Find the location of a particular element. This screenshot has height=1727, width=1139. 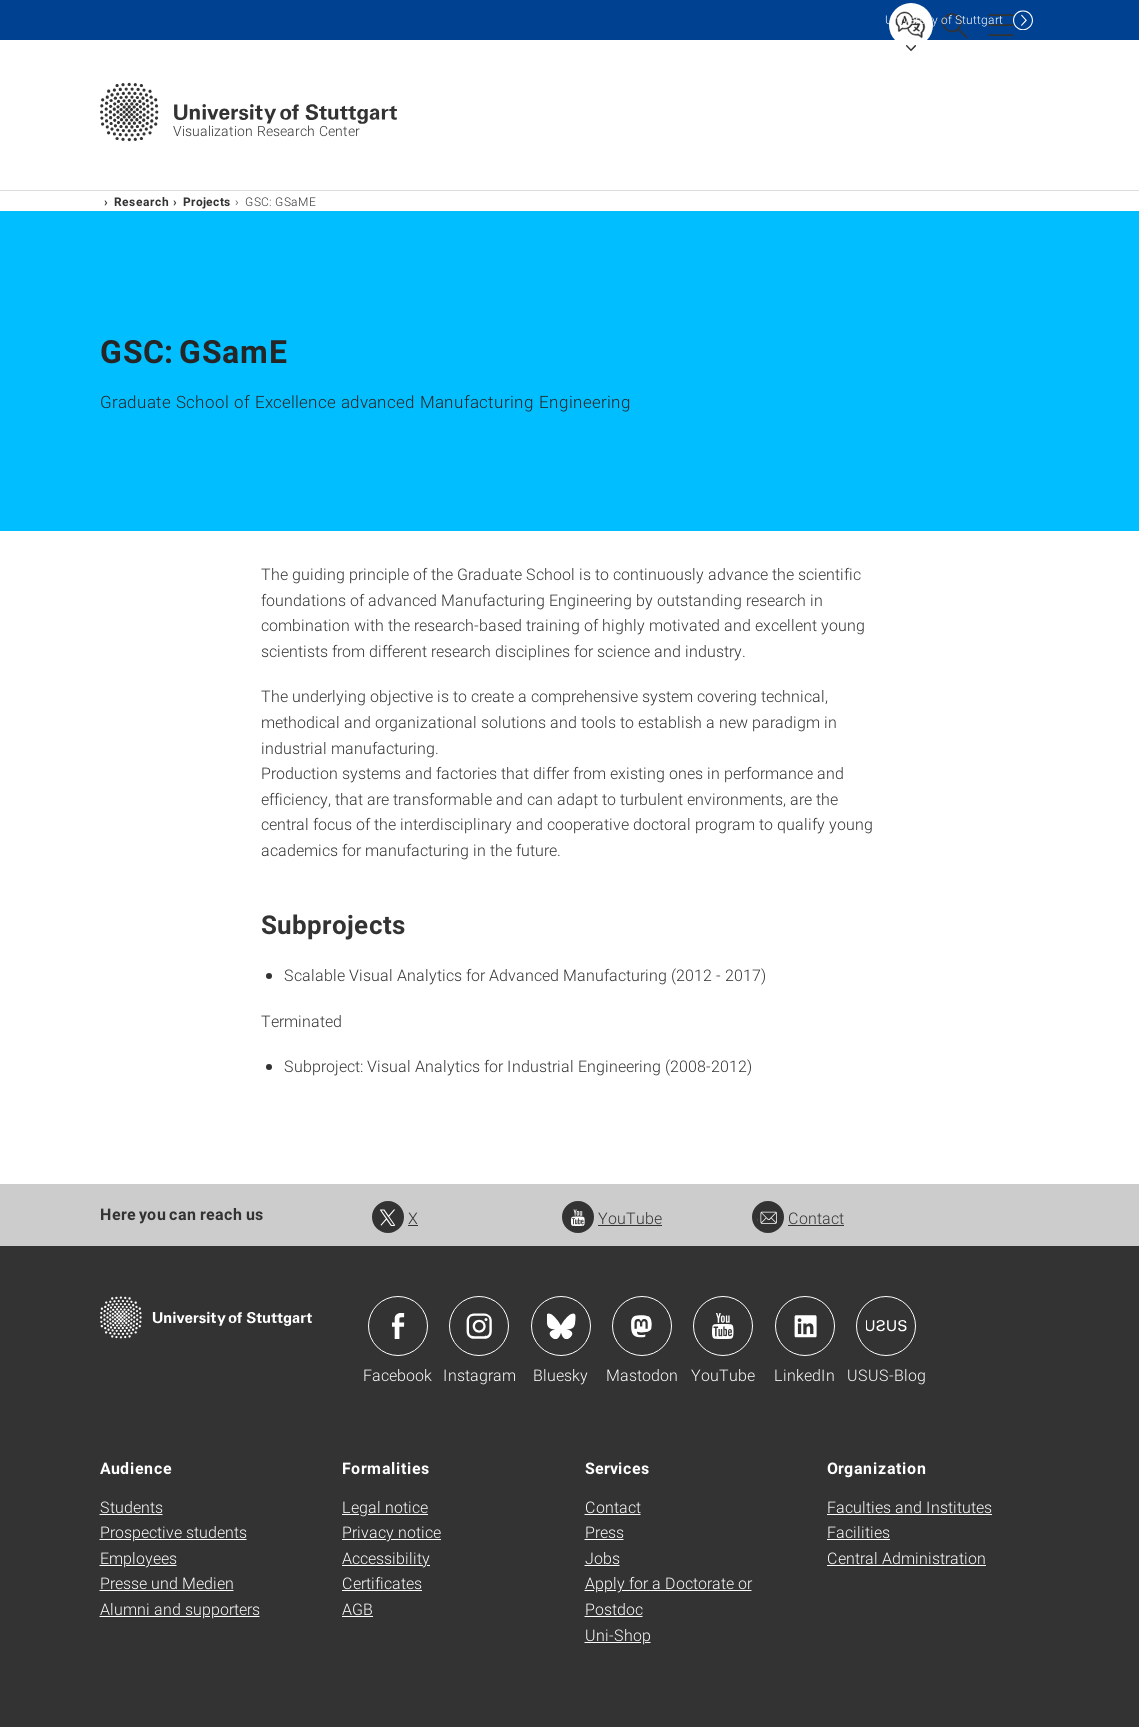

AGB is located at coordinates (357, 1608).